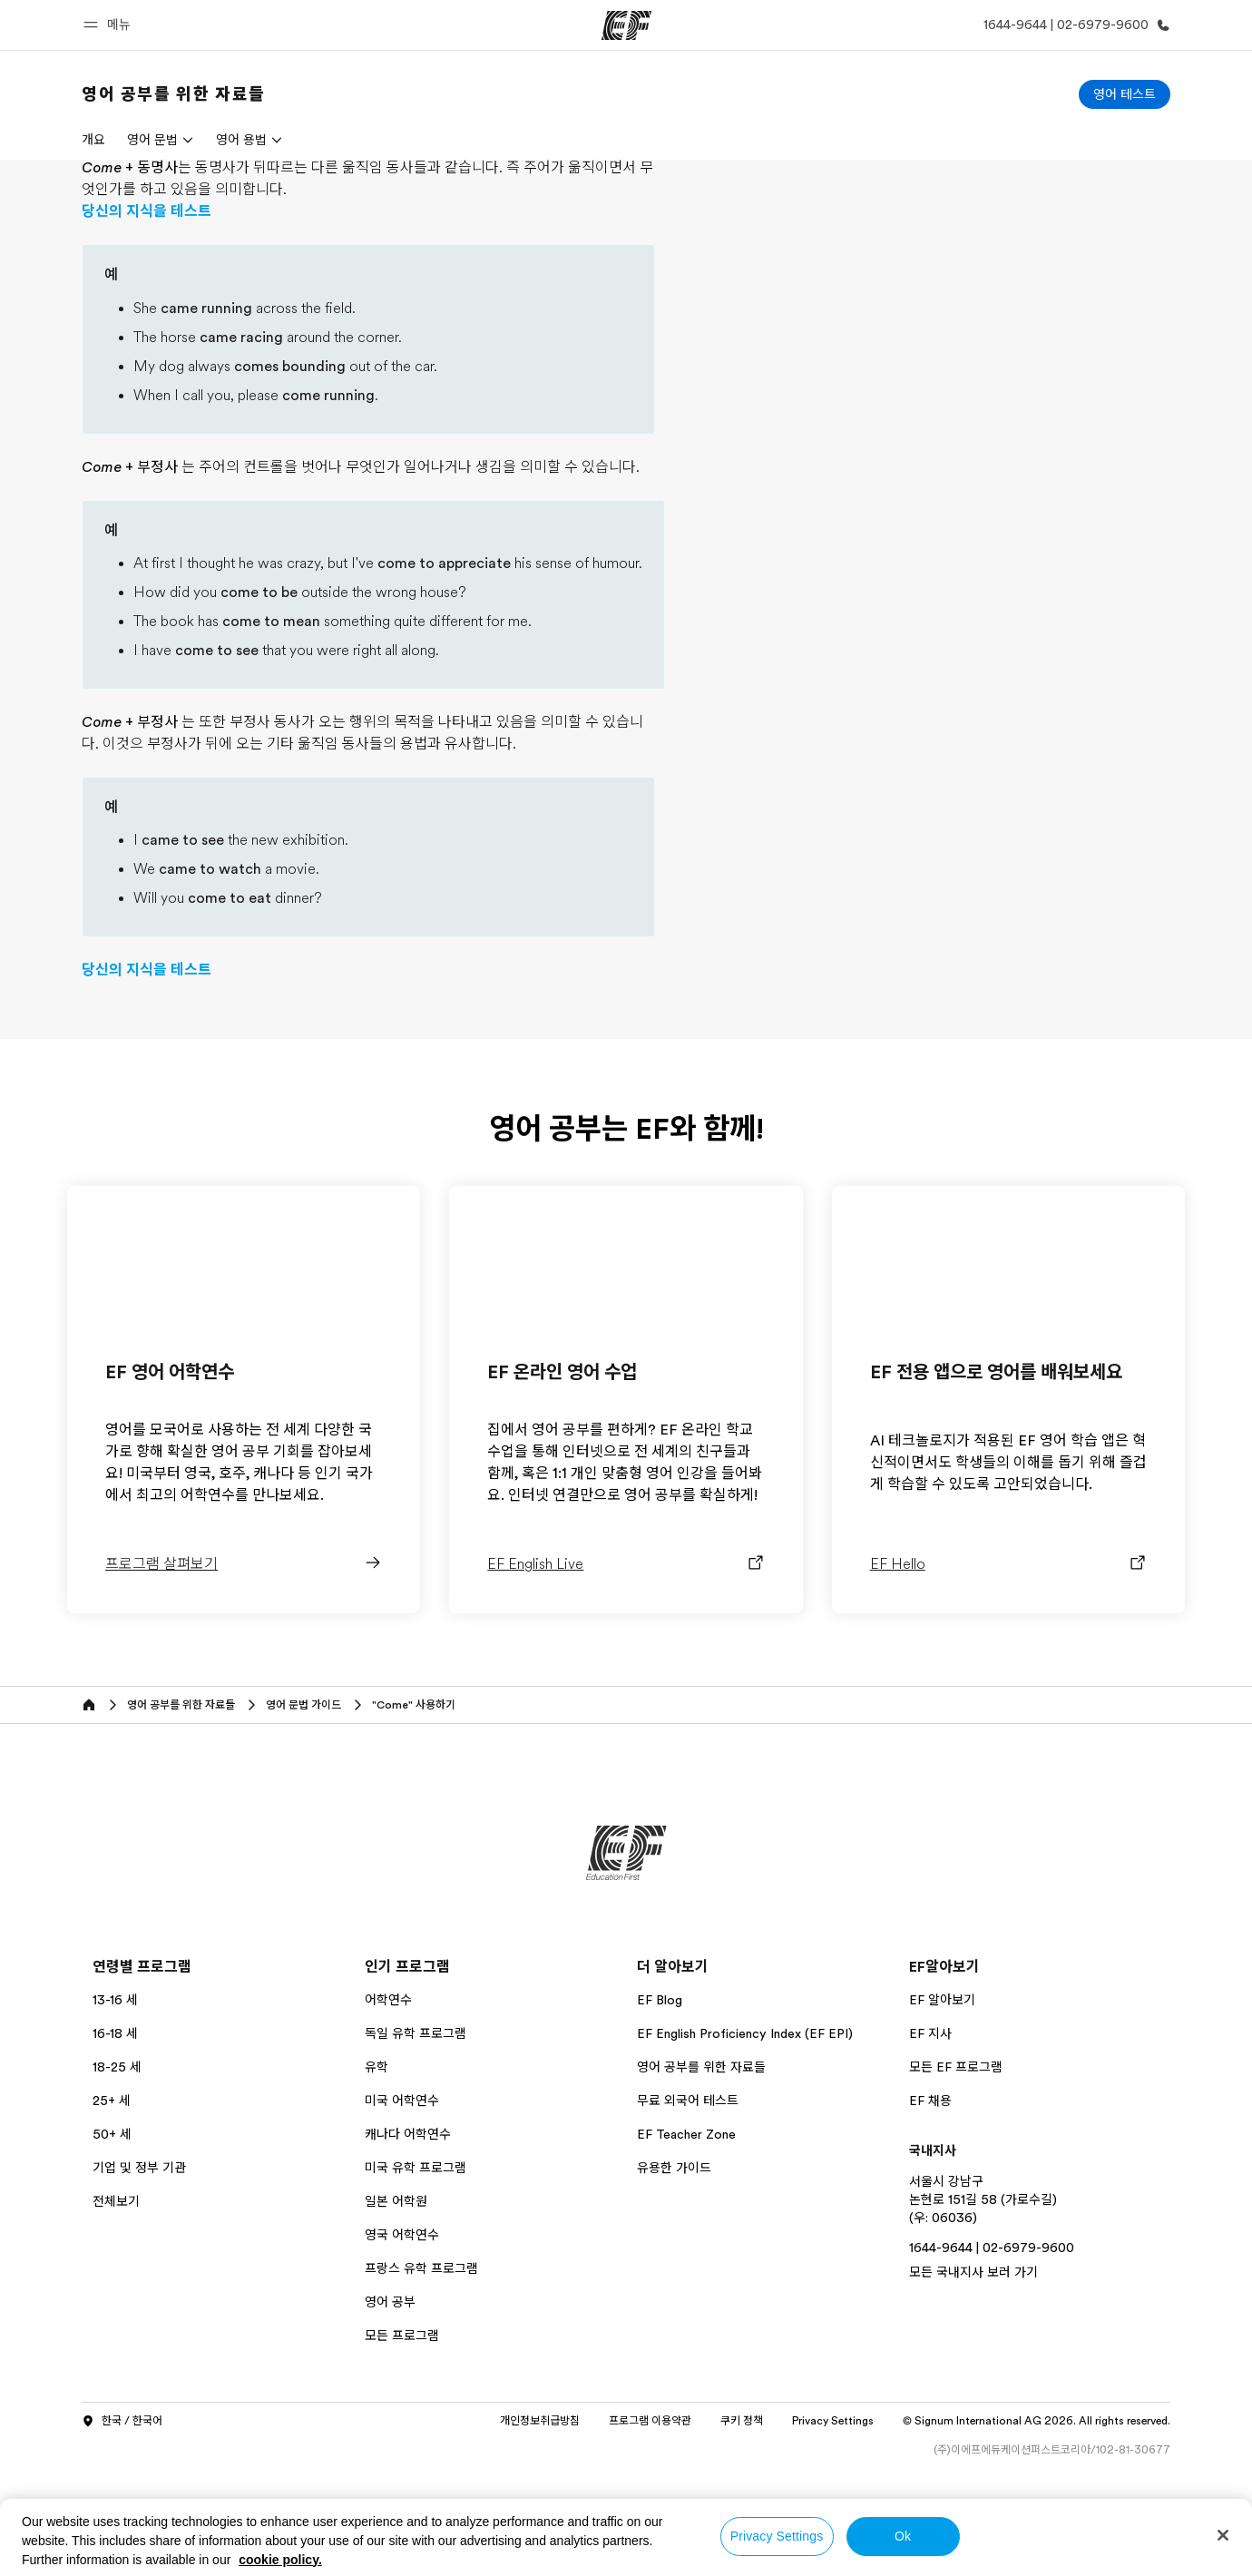 Image resolution: width=1252 pixels, height=2576 pixels. I want to click on 1644-9644 | 02-6979-9600, so click(991, 2355).